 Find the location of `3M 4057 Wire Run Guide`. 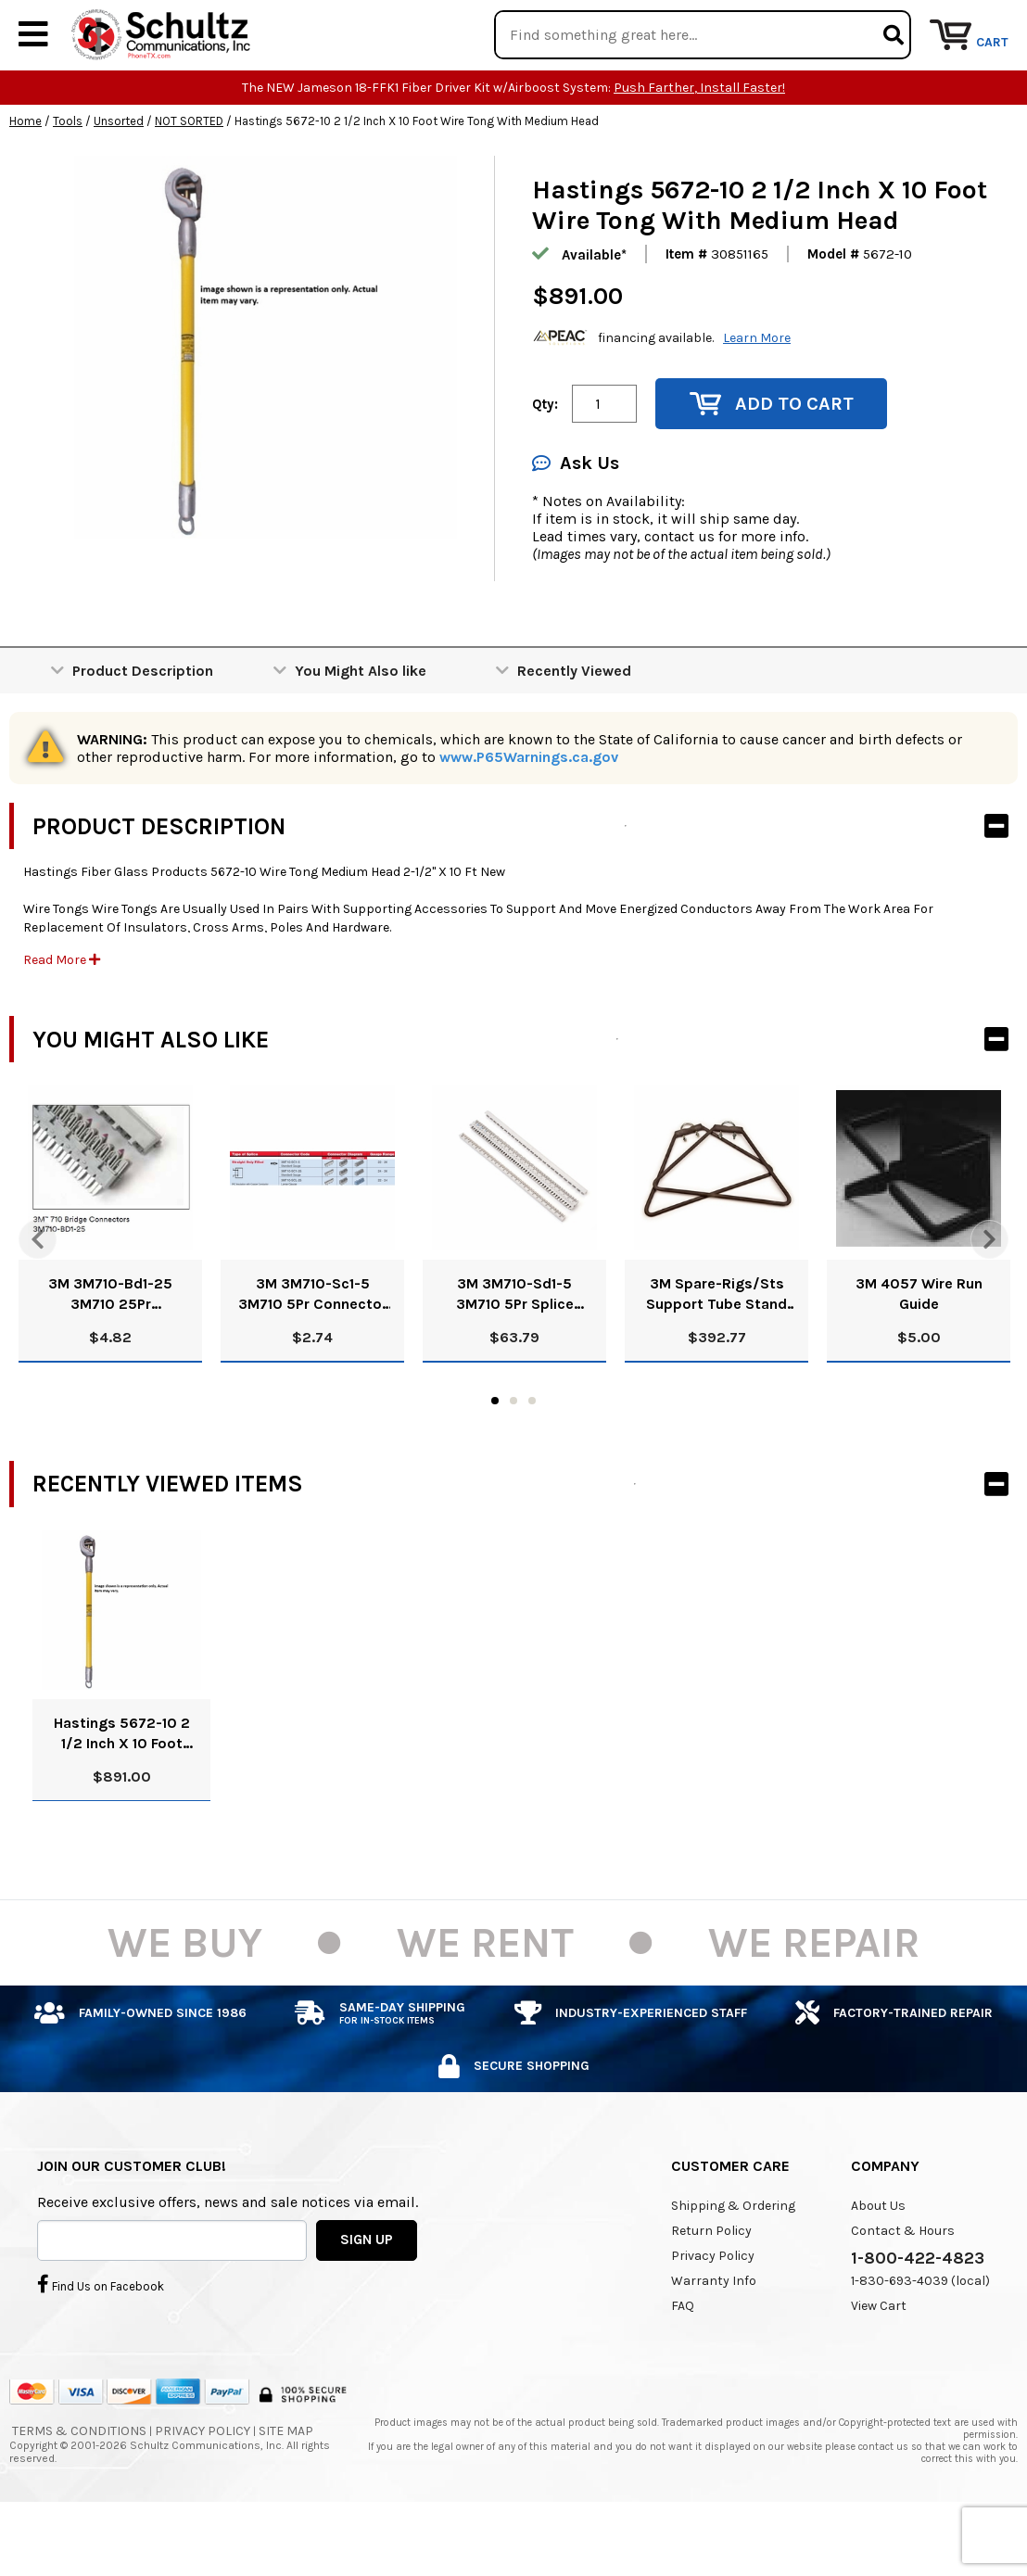

3M 4057 Wire Run Guide is located at coordinates (919, 1350).